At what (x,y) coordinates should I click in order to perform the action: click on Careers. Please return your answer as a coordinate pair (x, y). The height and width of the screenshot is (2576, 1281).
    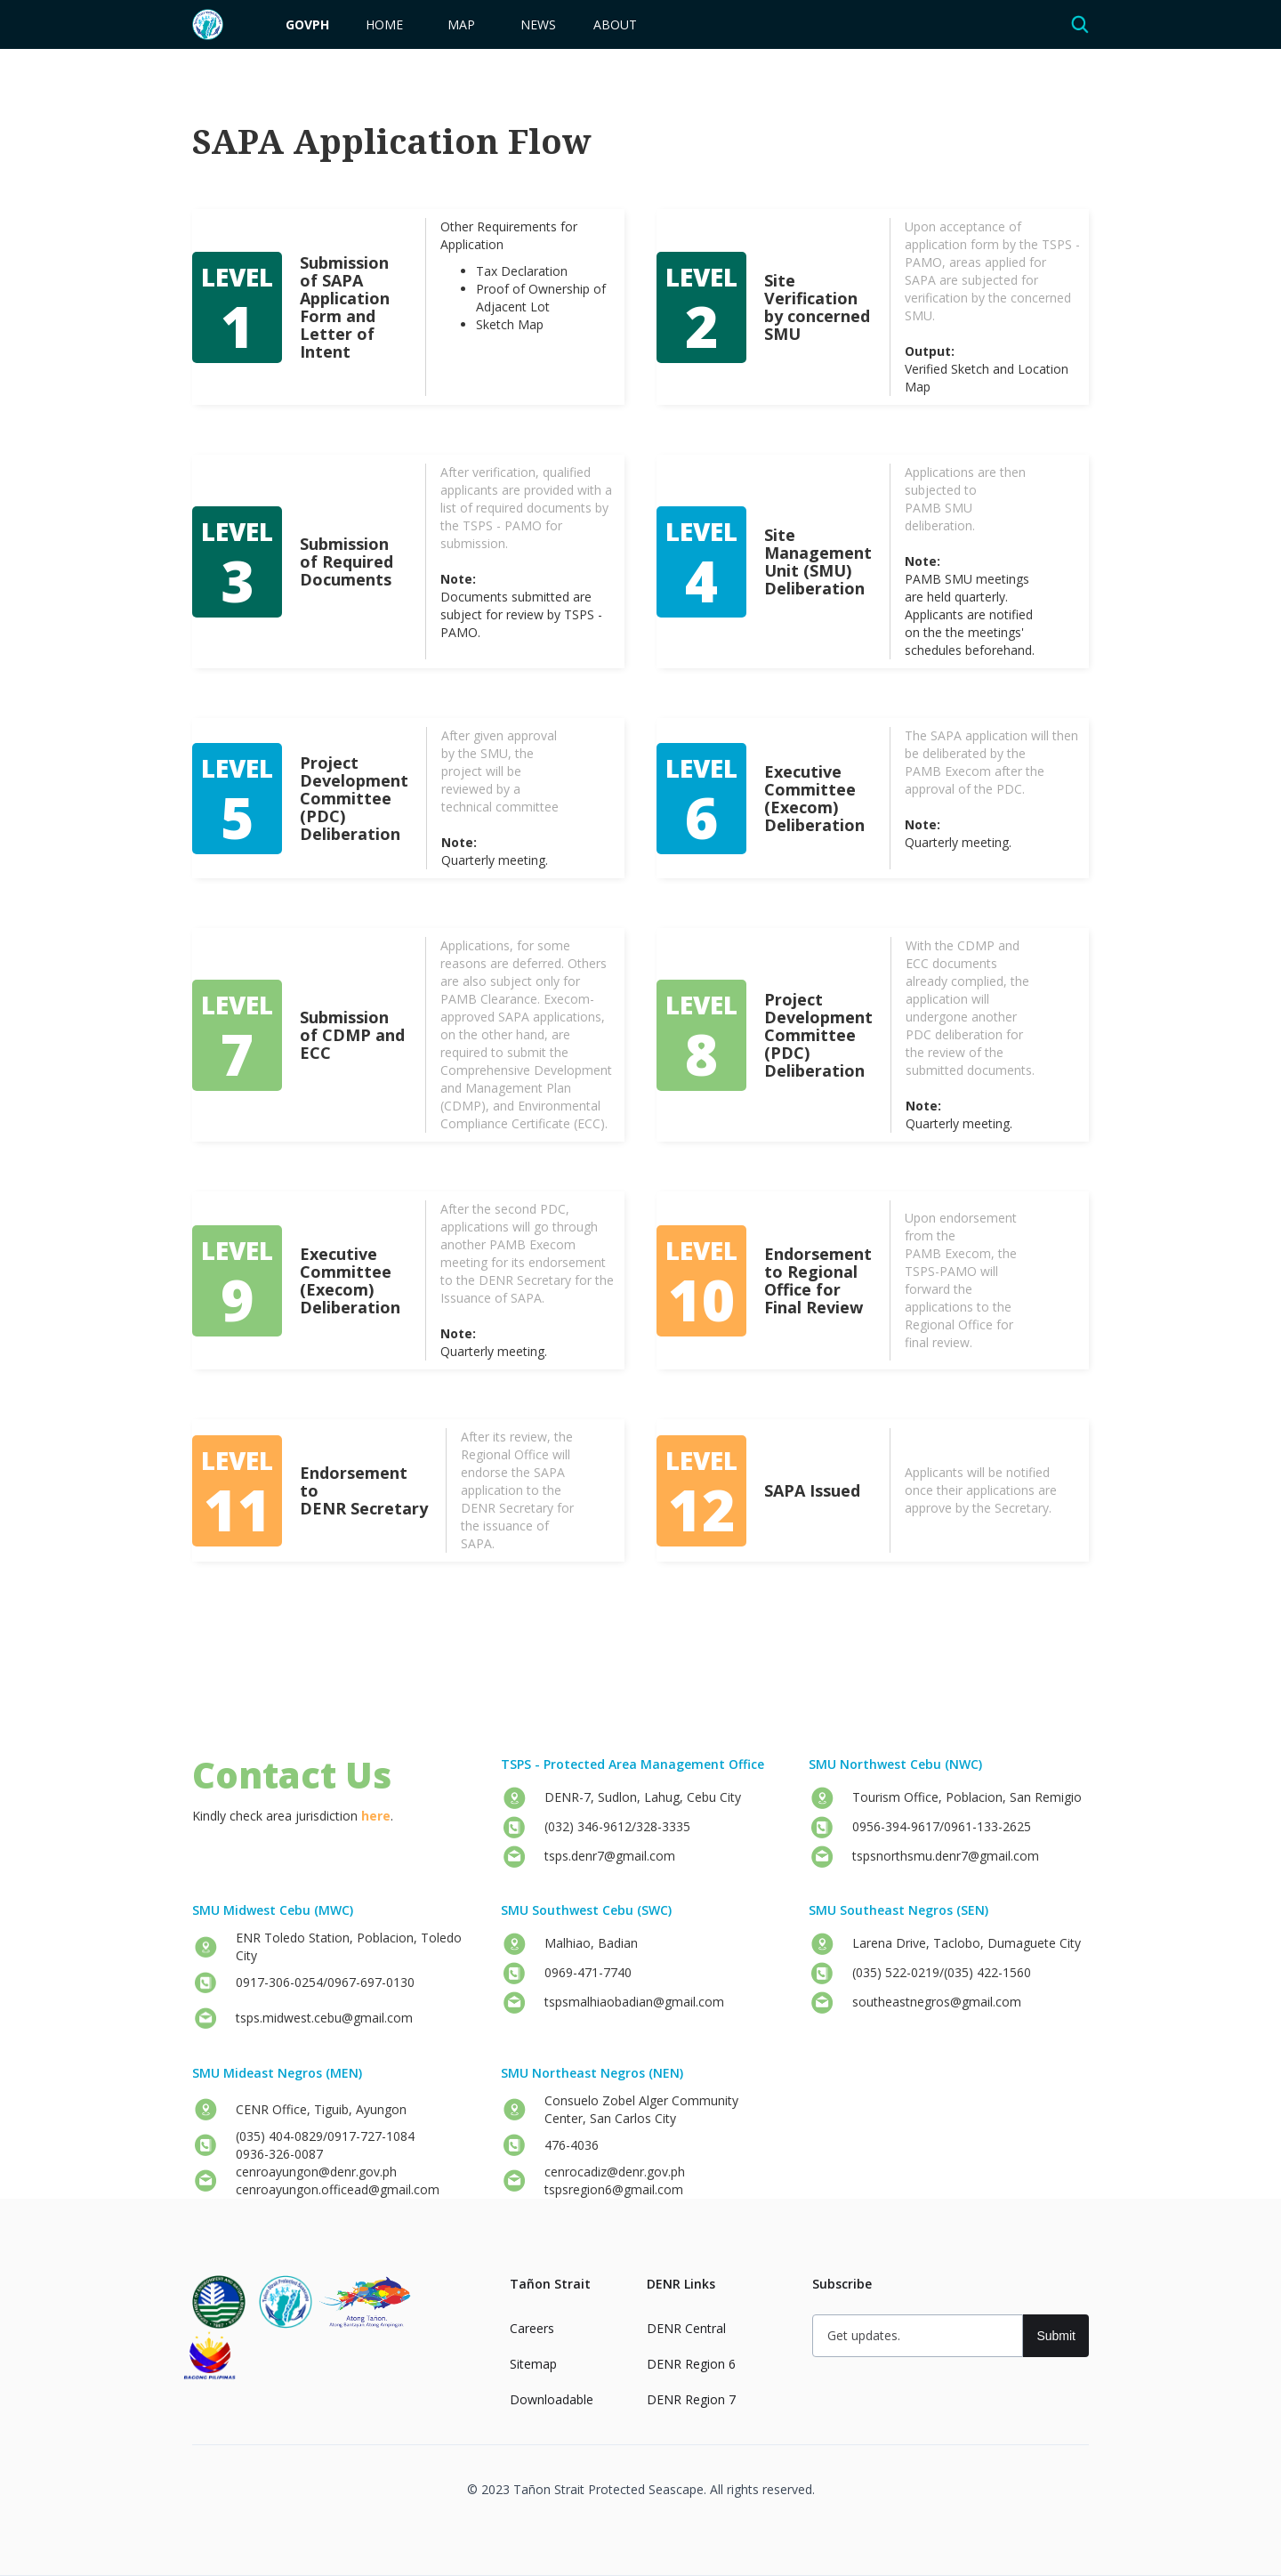
    Looking at the image, I should click on (532, 2328).